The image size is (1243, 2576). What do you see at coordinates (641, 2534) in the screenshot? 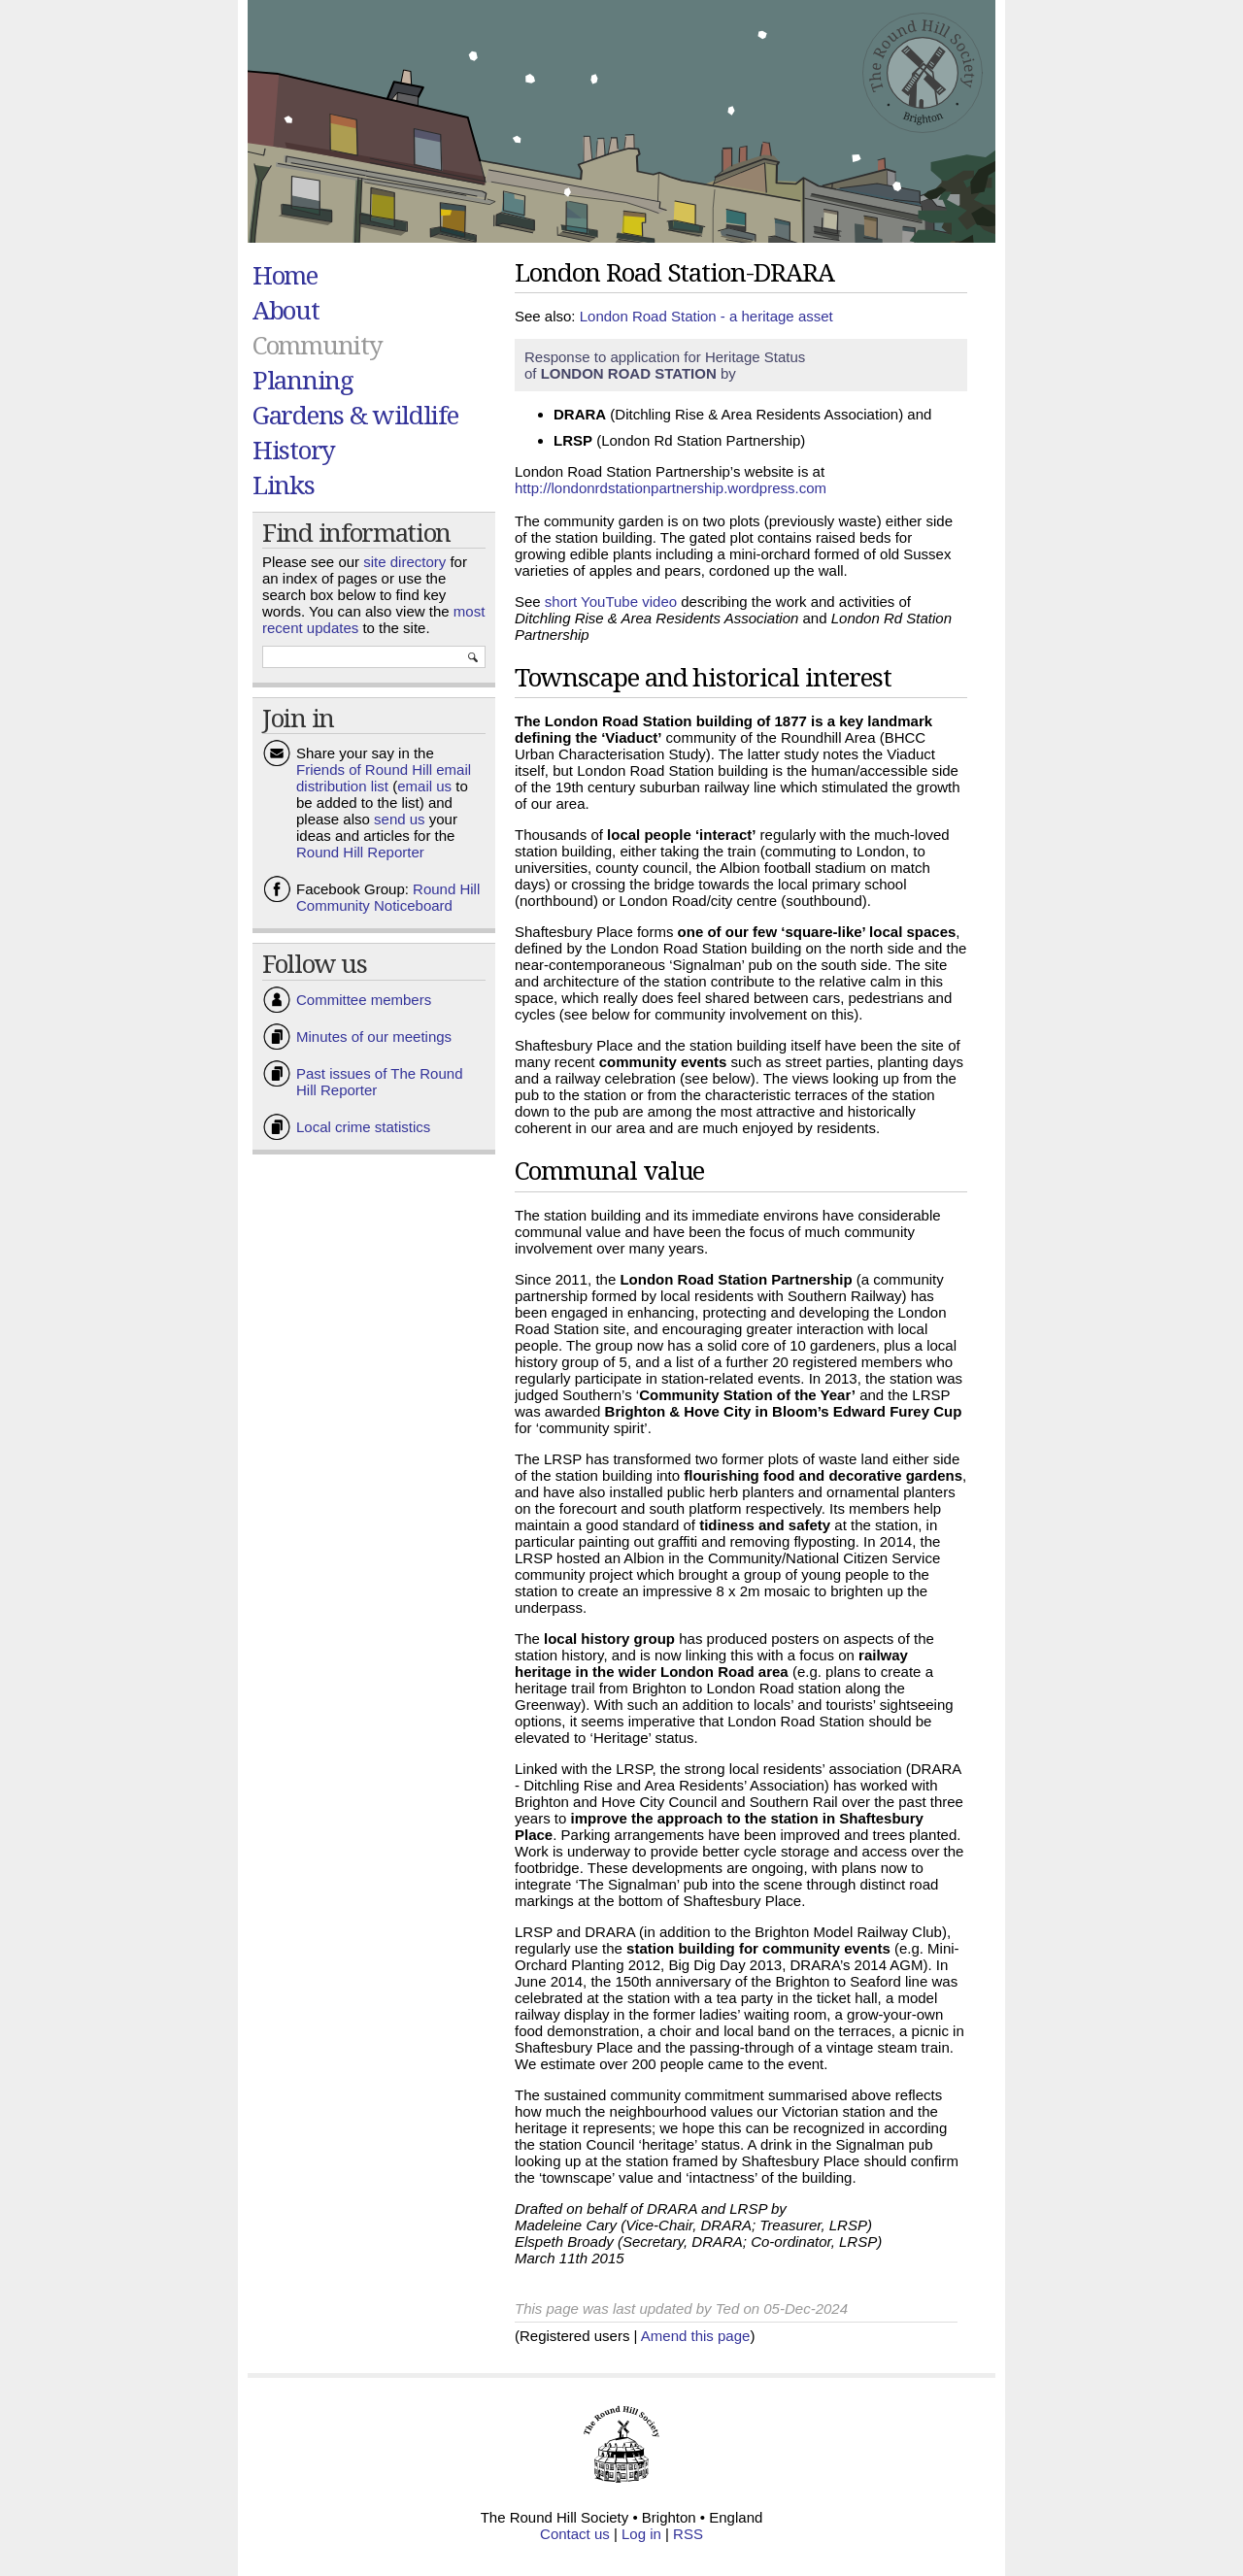
I see `Log in` at bounding box center [641, 2534].